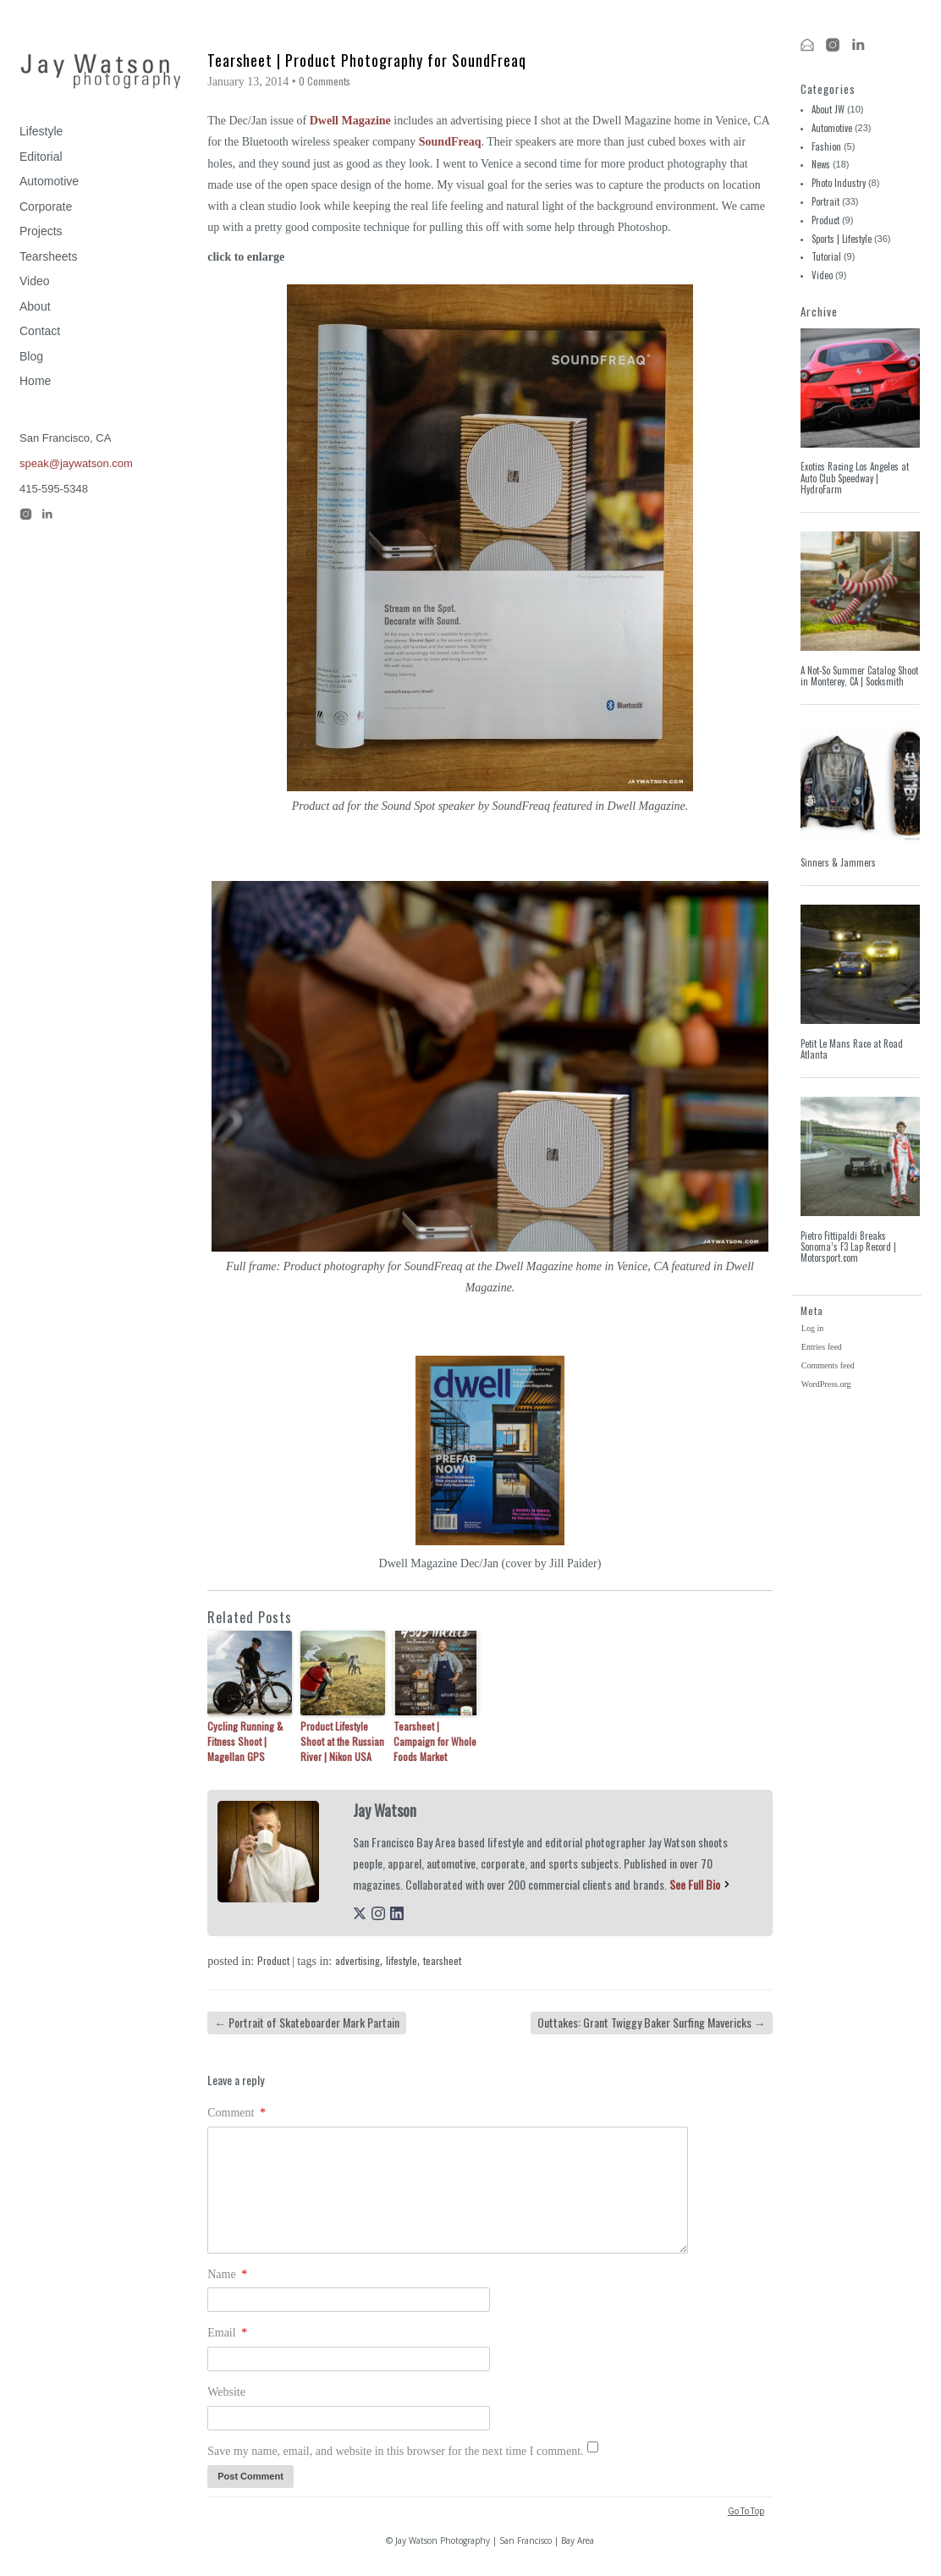 The width and height of the screenshot is (941, 2576). I want to click on Blog, so click(31, 356).